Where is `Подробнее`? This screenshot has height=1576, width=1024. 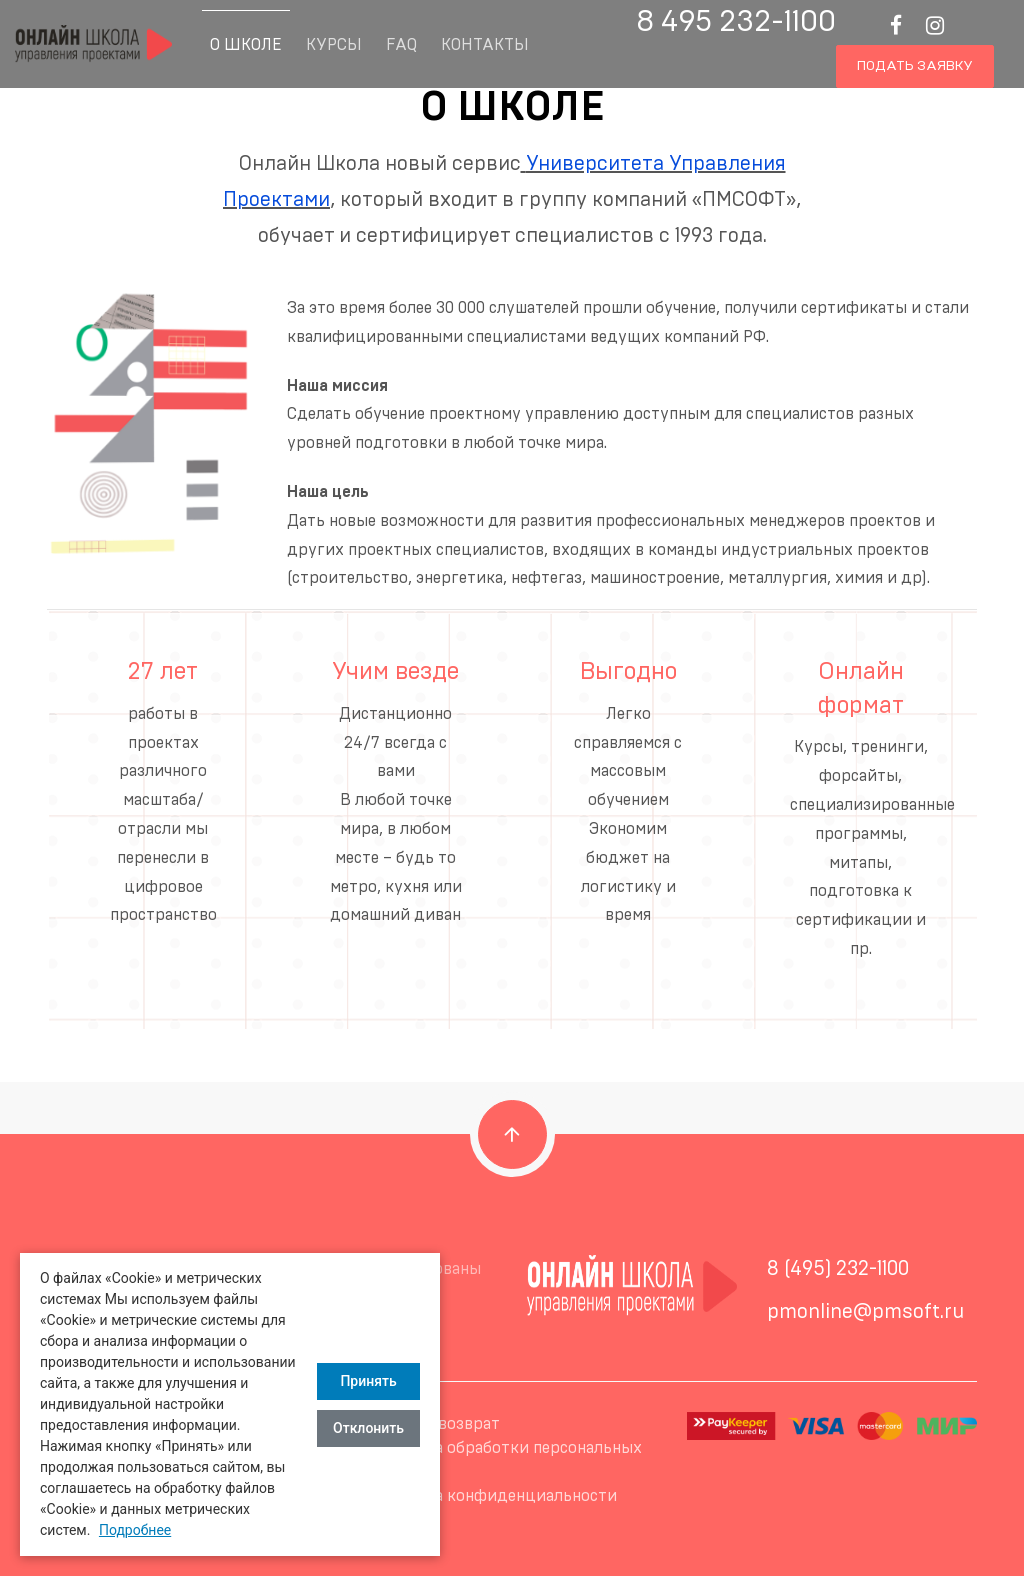 Подробнее is located at coordinates (135, 1530).